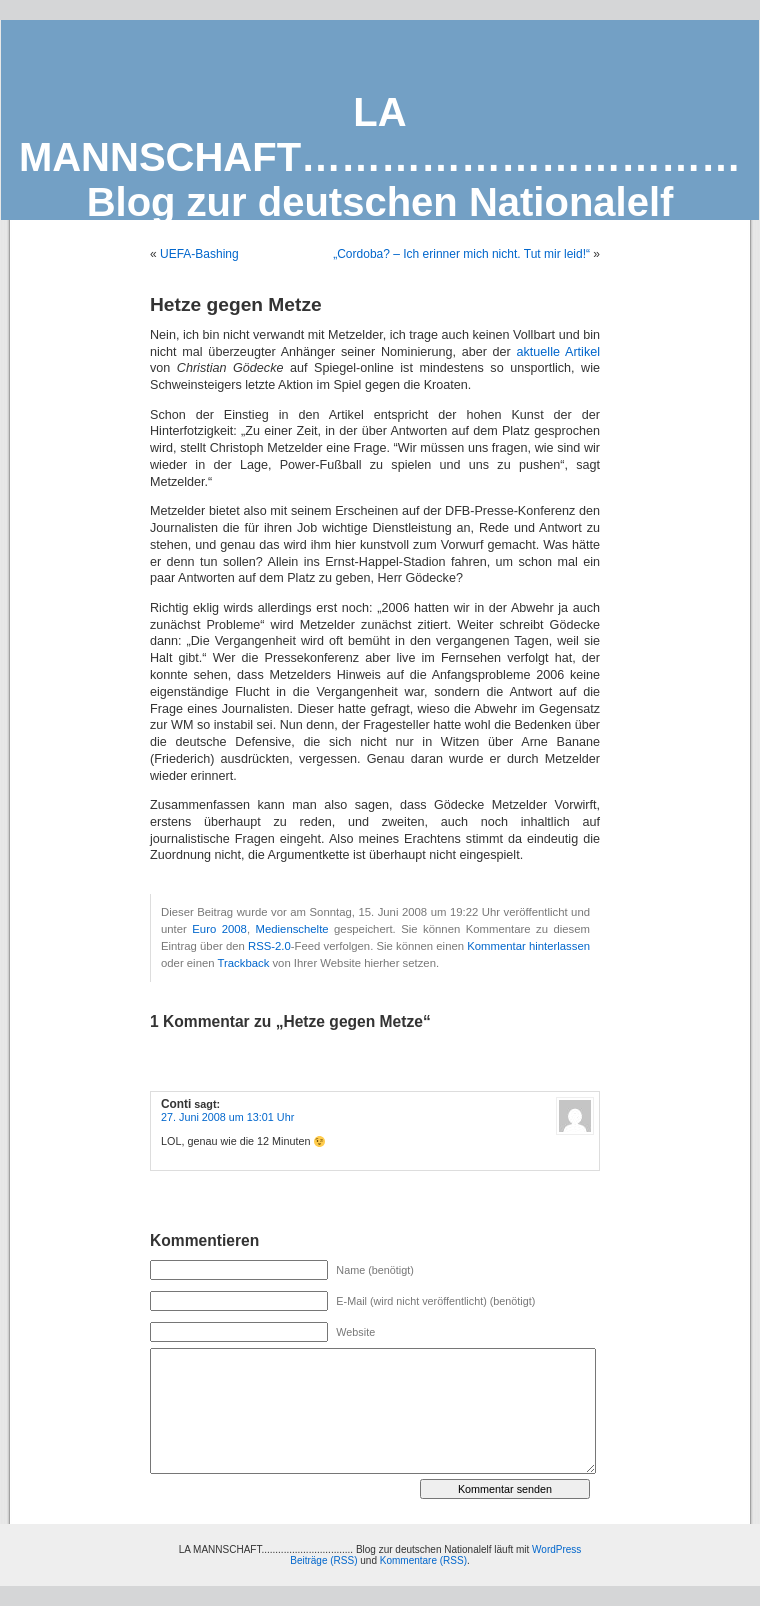 The width and height of the screenshot is (760, 1606). What do you see at coordinates (243, 963) in the screenshot?
I see `Trackback` at bounding box center [243, 963].